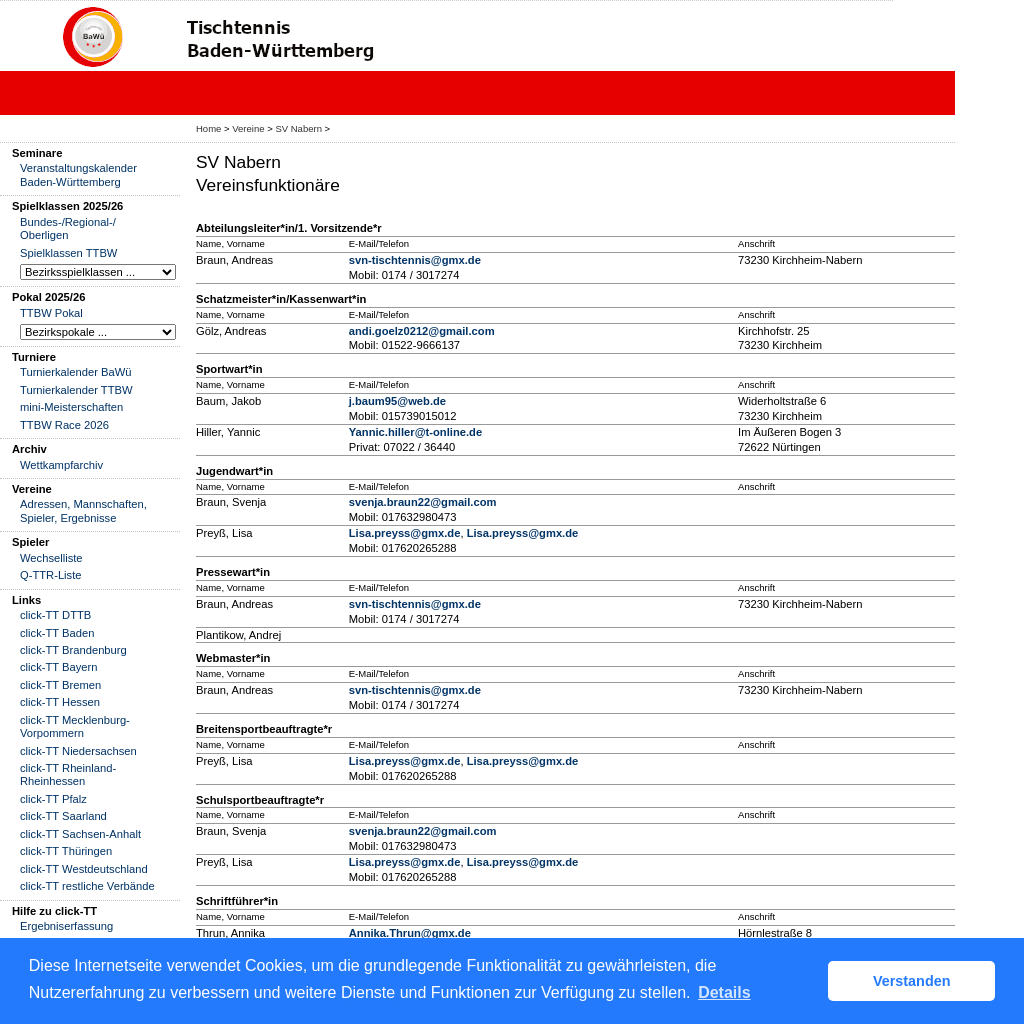 Image resolution: width=1024 pixels, height=1024 pixels. What do you see at coordinates (51, 558) in the screenshot?
I see `Wechselliste` at bounding box center [51, 558].